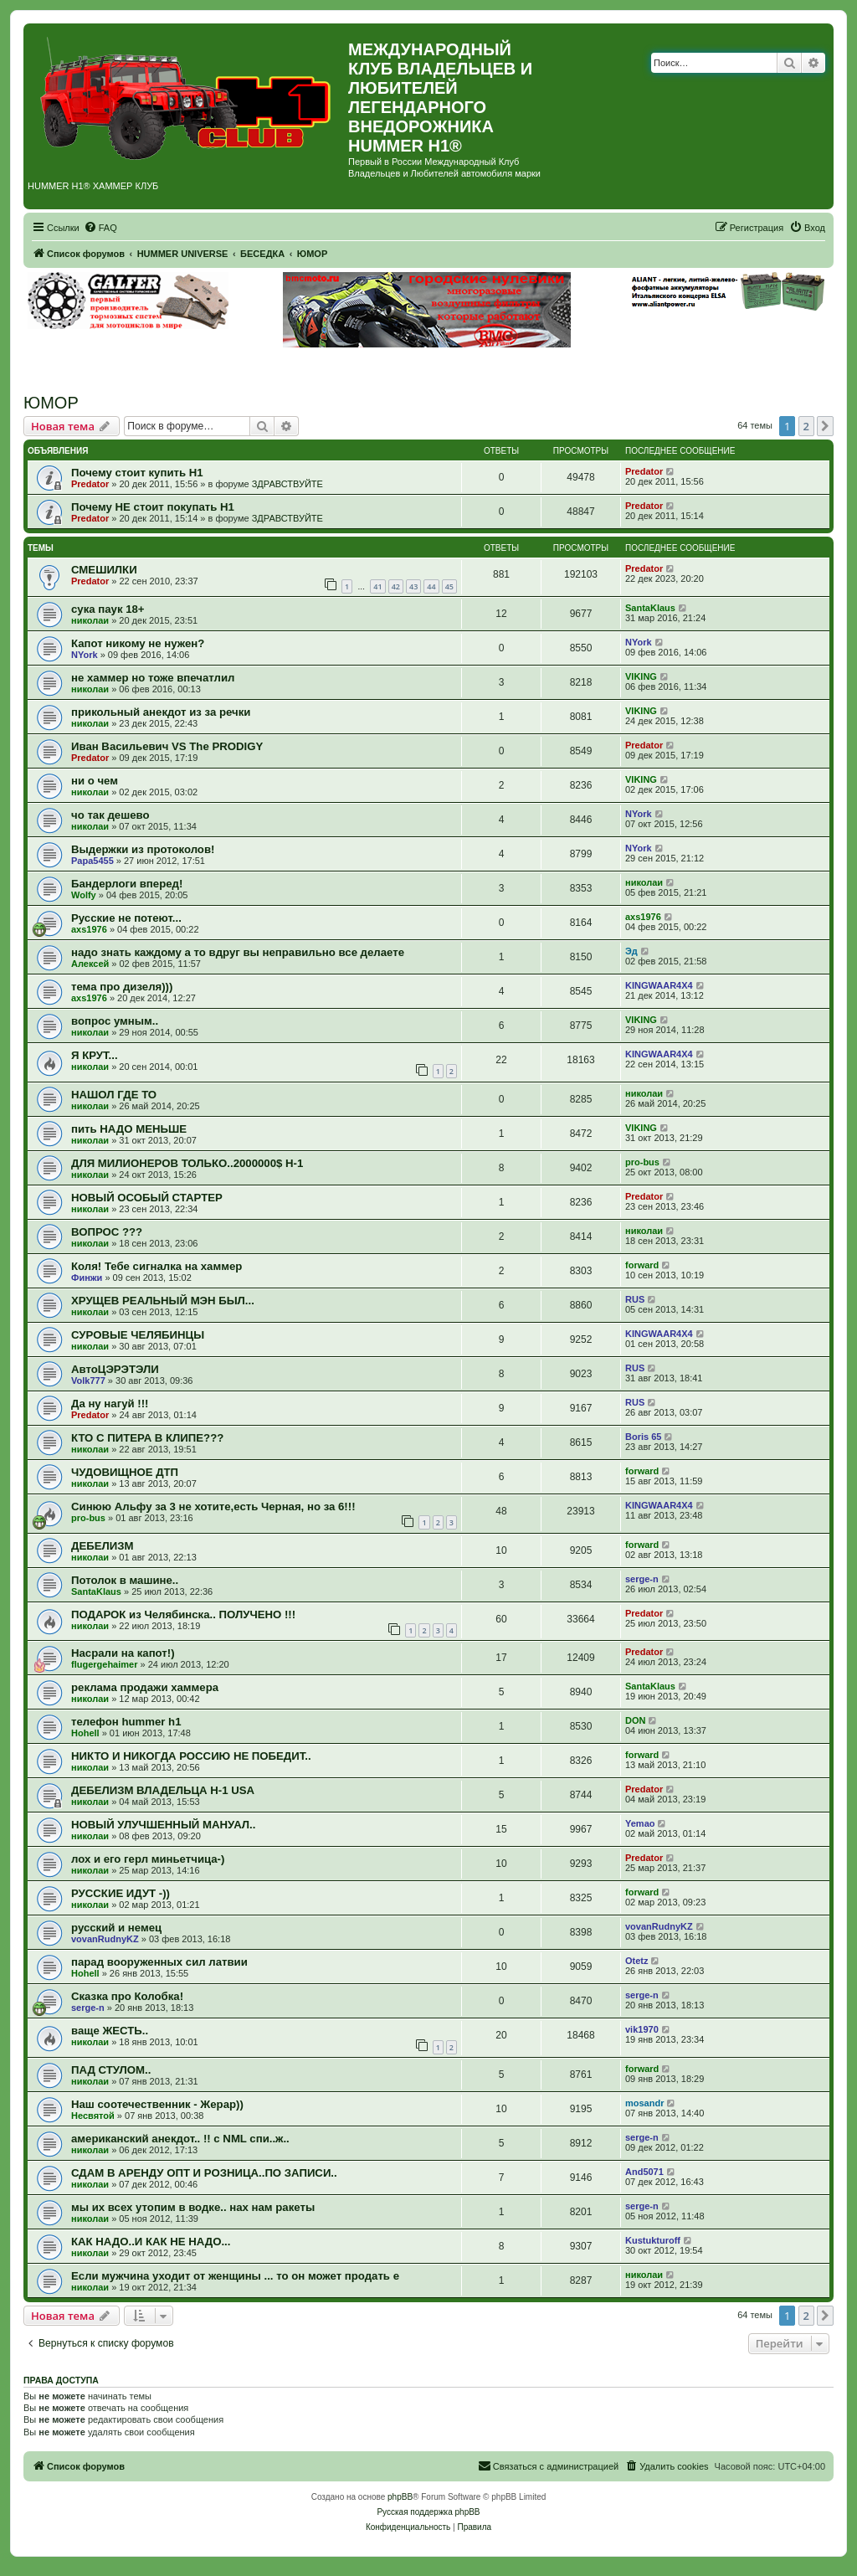 The height and width of the screenshot is (2576, 857). I want to click on ПАД СТУЛОМ.., so click(111, 2070).